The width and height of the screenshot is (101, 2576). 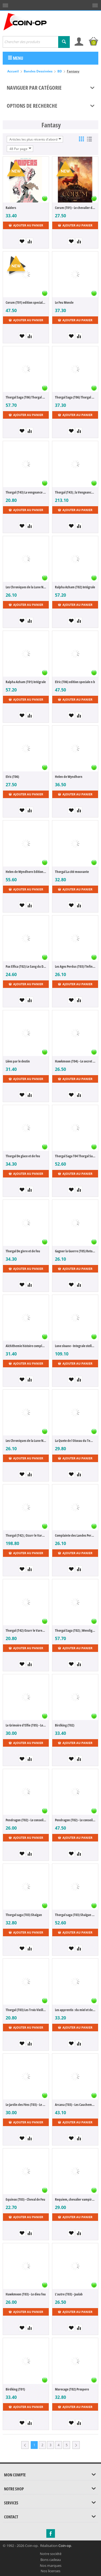 What do you see at coordinates (75, 2199) in the screenshot?
I see `Requiem, chevalier vampire (T12) - La chute de Dracula` at bounding box center [75, 2199].